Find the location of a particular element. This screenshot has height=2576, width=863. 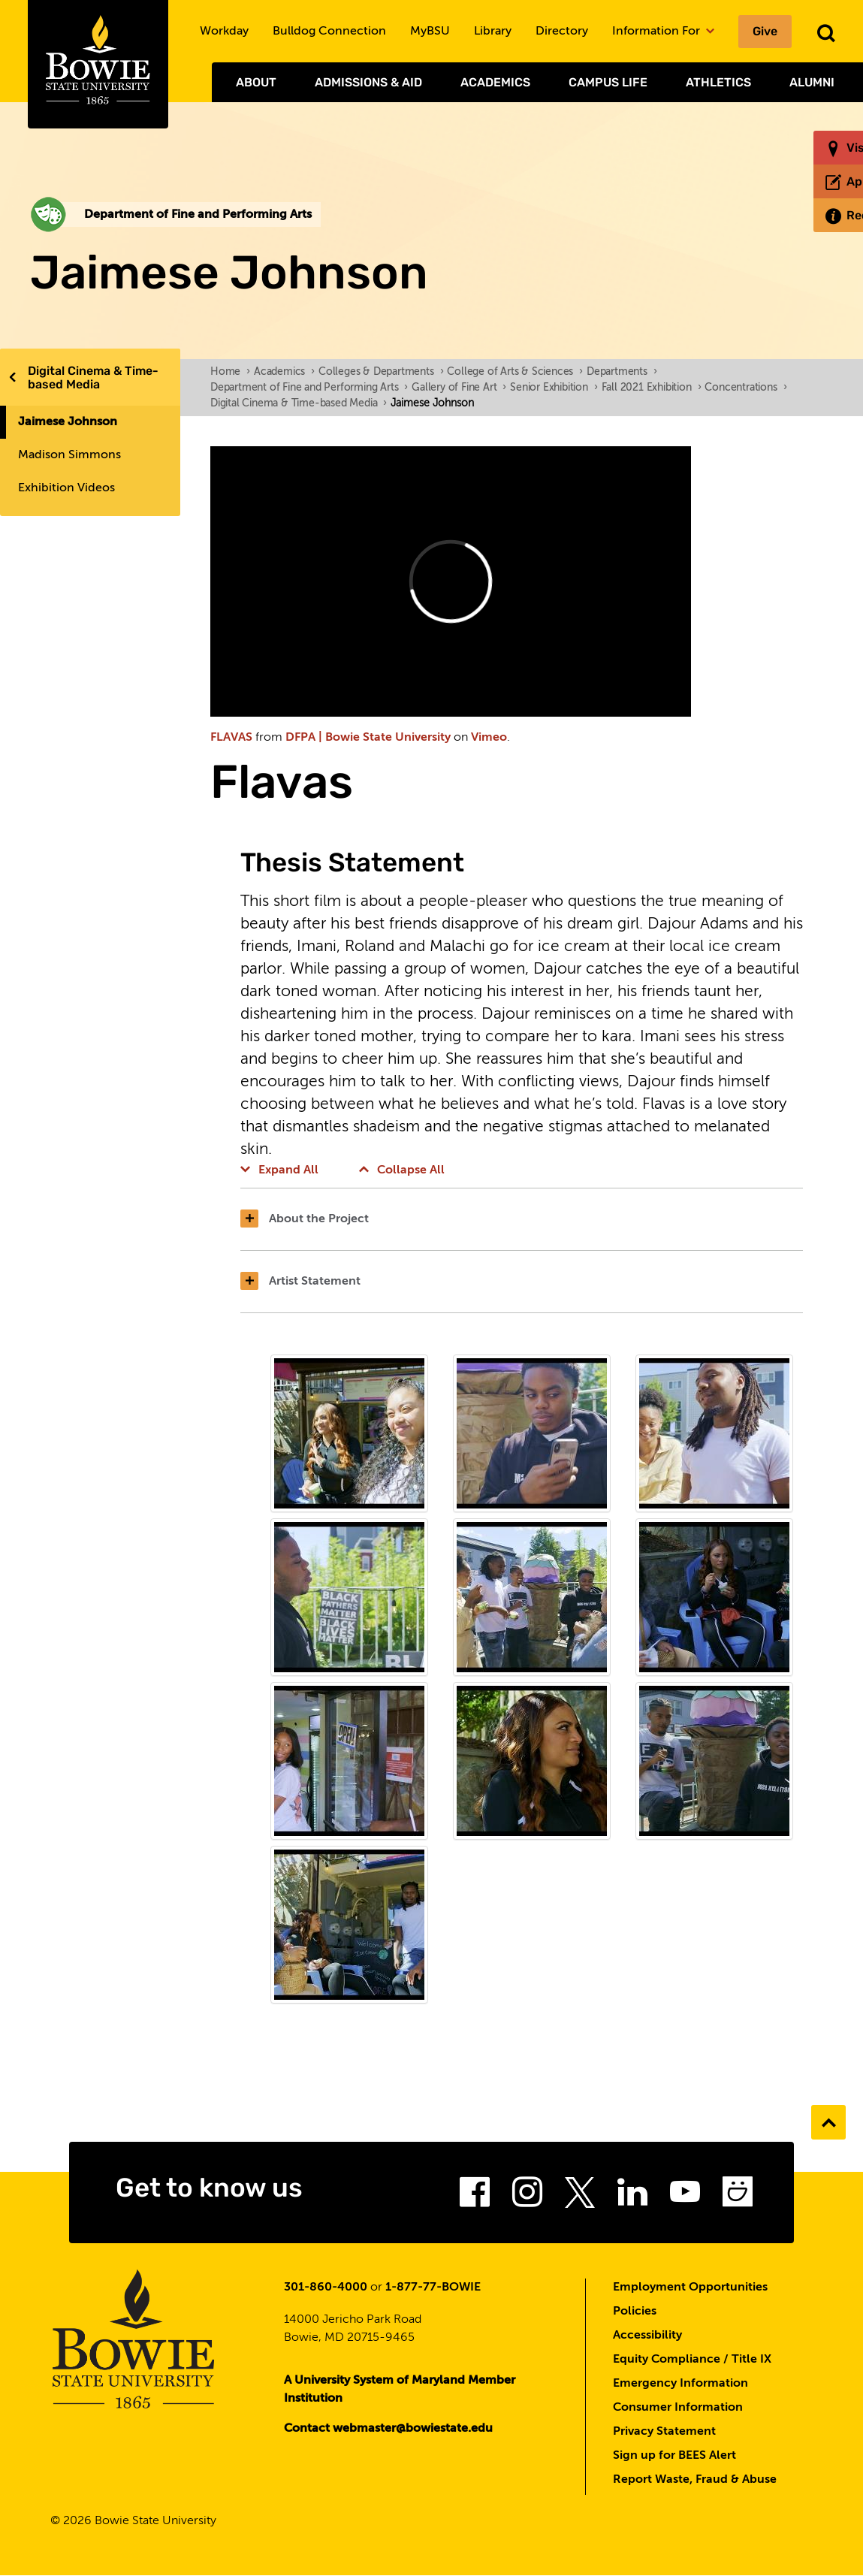

Madison Simmons is located at coordinates (69, 455).